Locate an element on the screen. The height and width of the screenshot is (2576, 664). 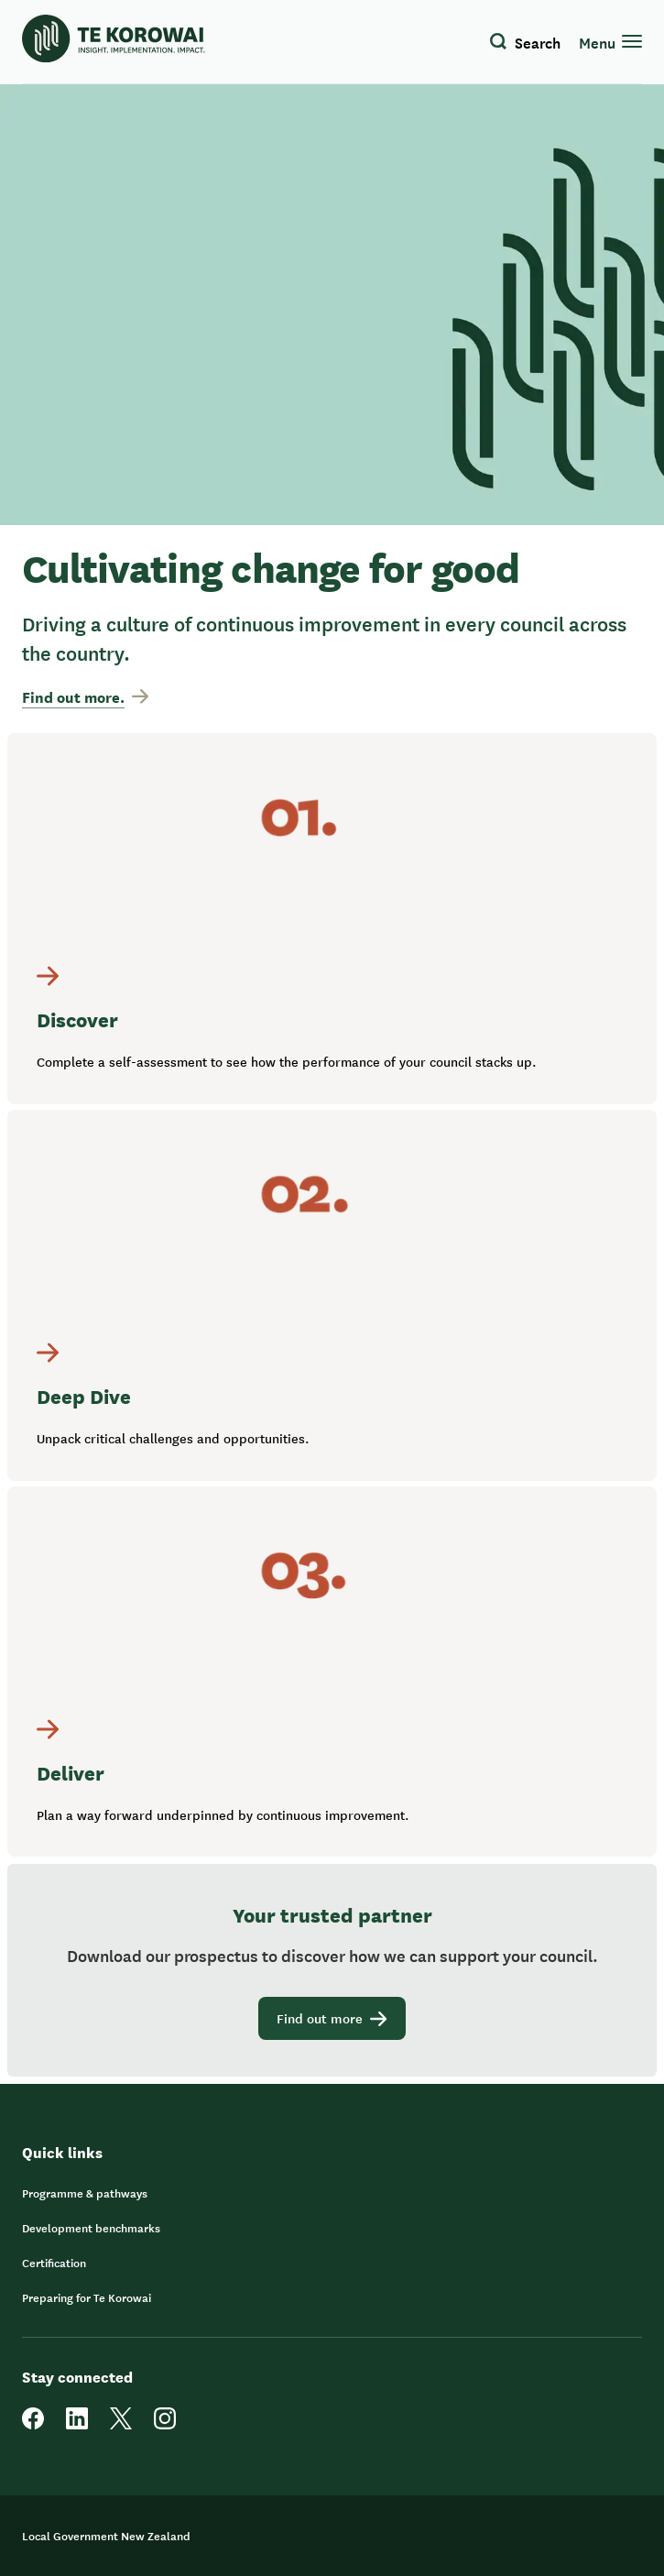
Certification is located at coordinates (54, 2262).